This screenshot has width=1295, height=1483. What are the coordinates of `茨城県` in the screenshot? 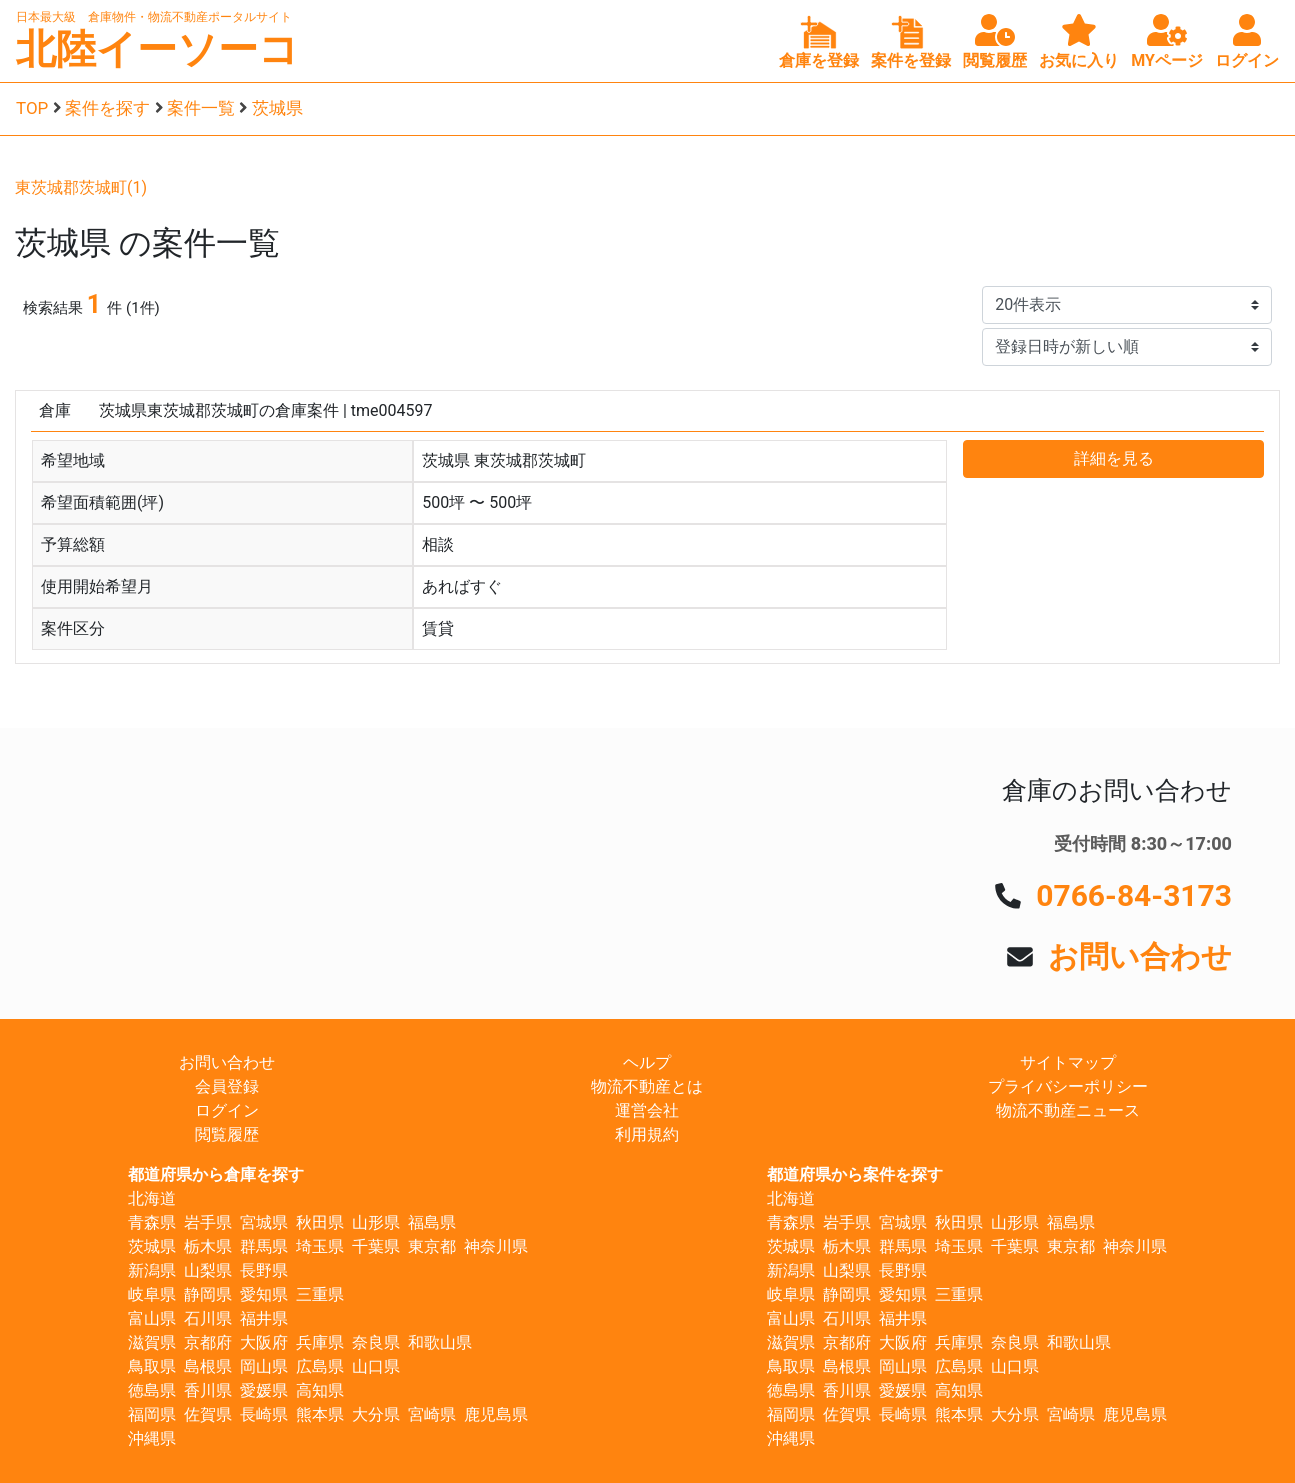 It's located at (277, 108).